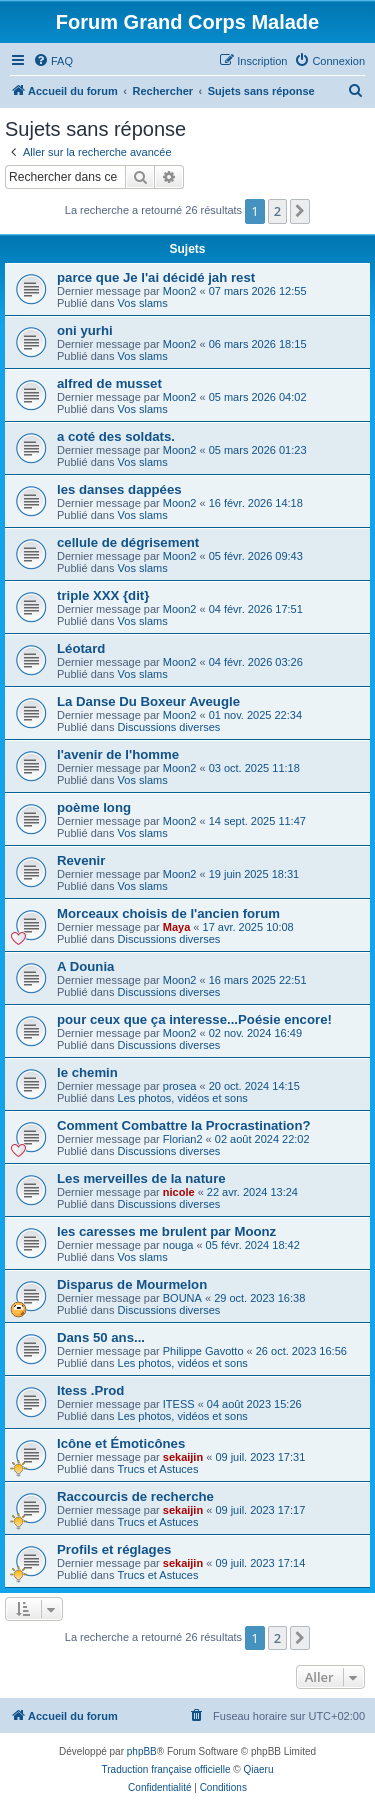 The image size is (375, 1807). I want to click on Dans 50 ans..., so click(101, 1337).